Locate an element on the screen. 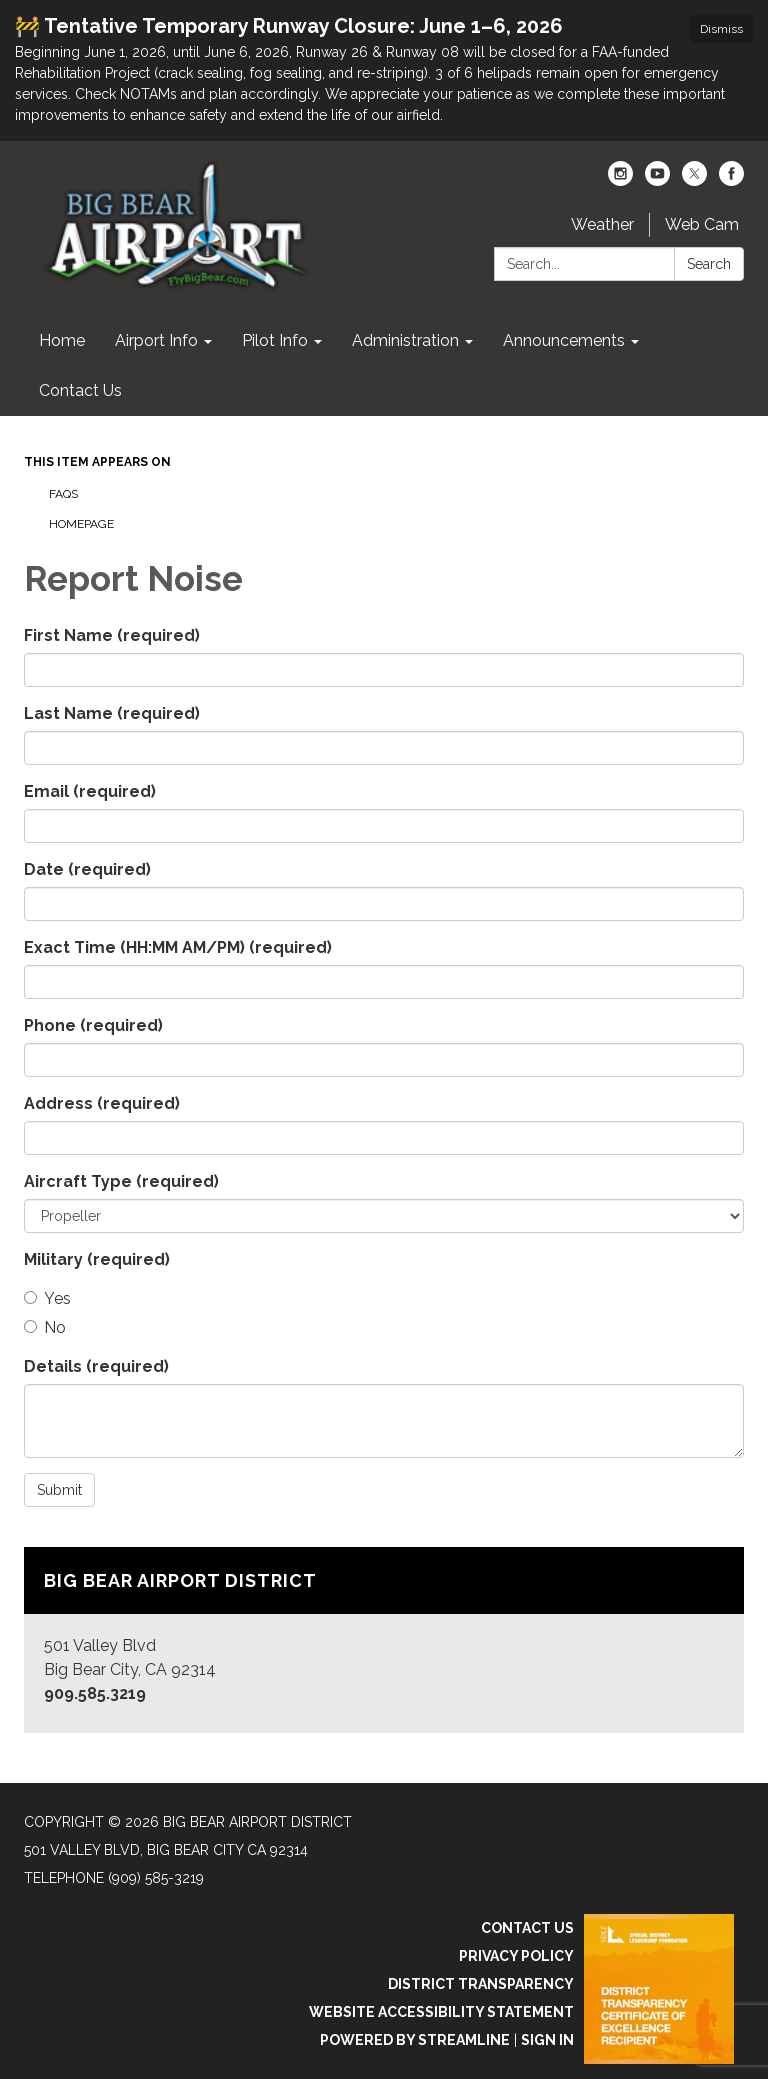  FAQs is located at coordinates (63, 494).